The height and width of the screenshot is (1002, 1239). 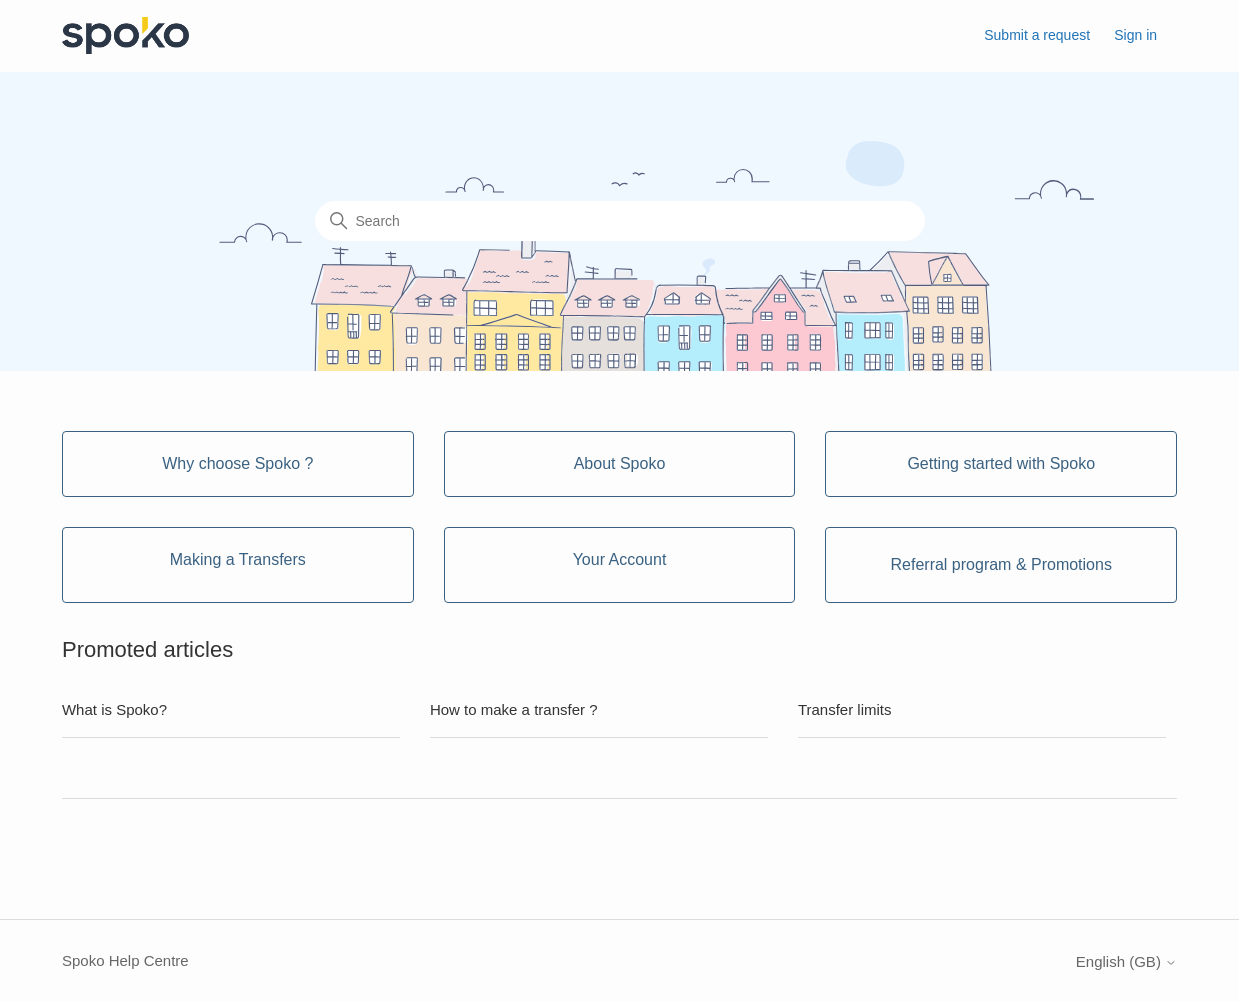 I want to click on English (GB), so click(x=1126, y=961).